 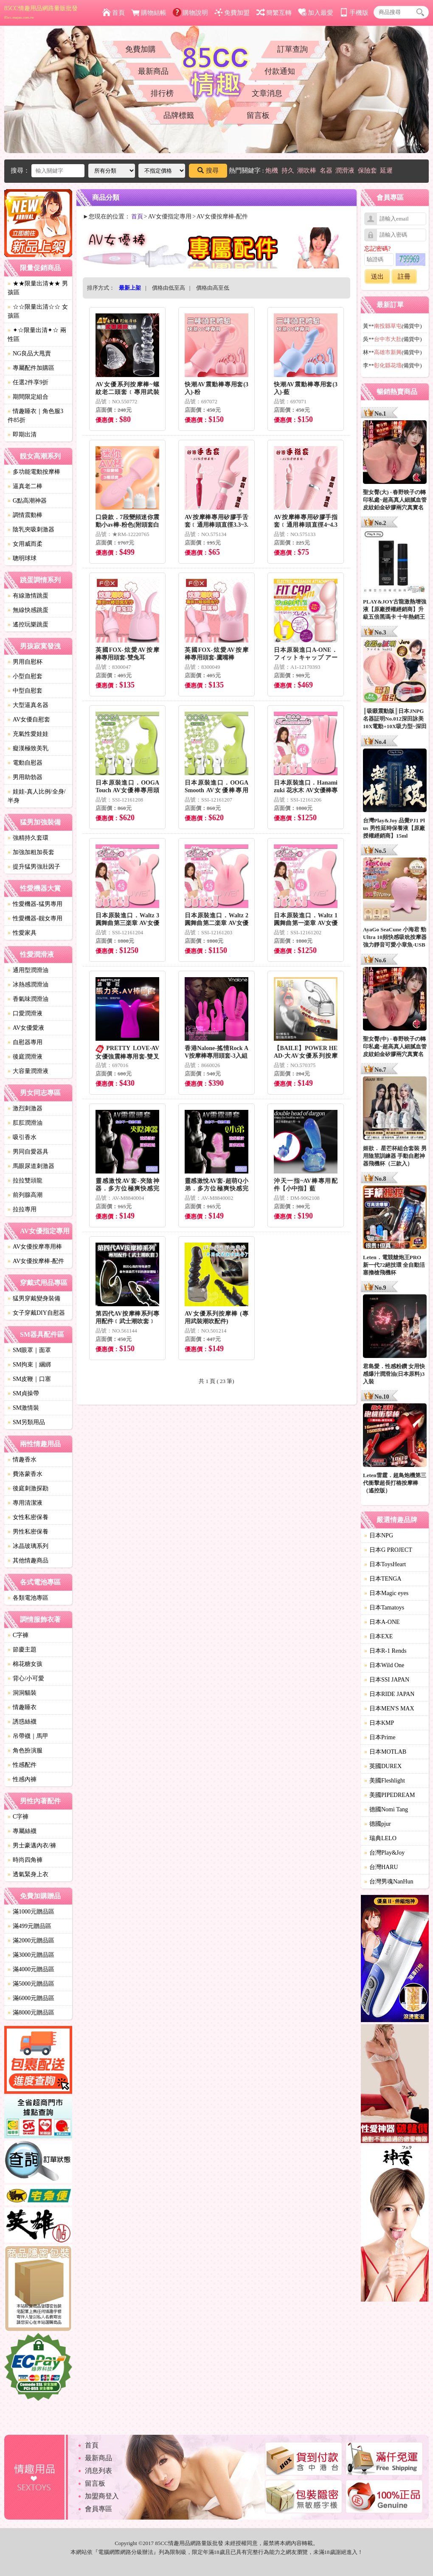 What do you see at coordinates (385, 1651) in the screenshot?
I see `日本R-1 Rends` at bounding box center [385, 1651].